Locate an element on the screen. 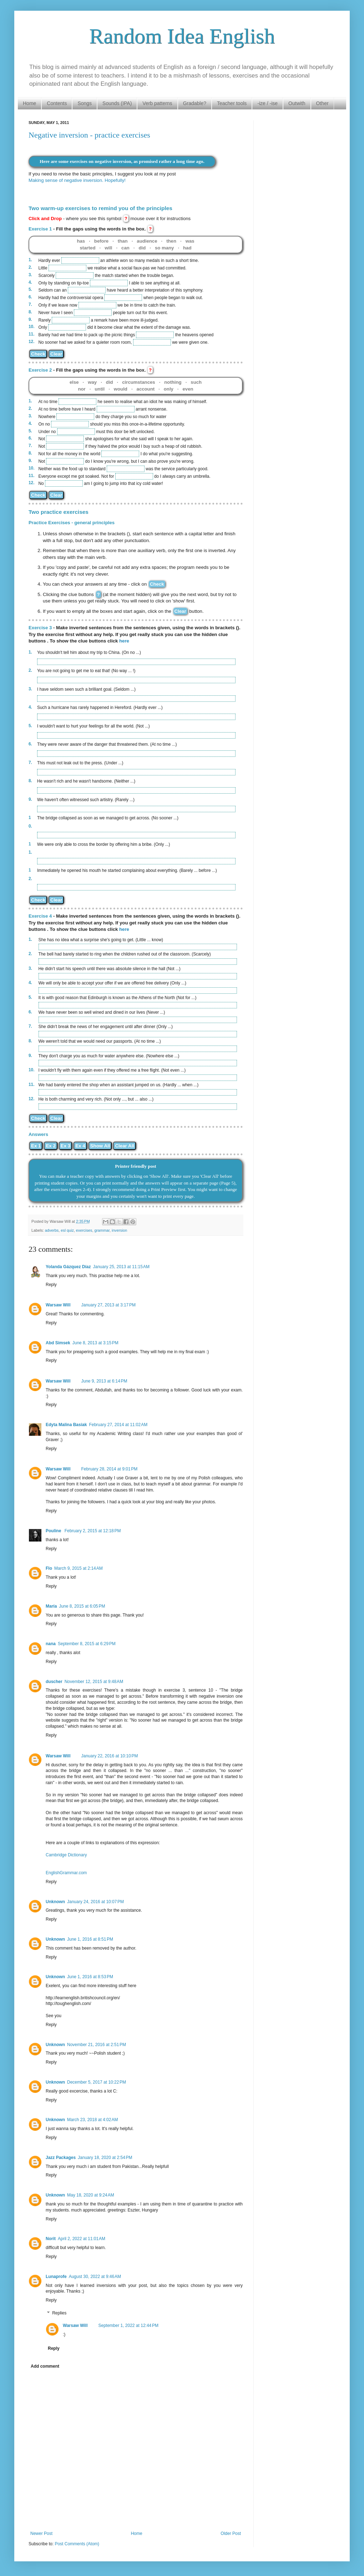 Image resolution: width=364 pixels, height=2576 pixels. September 1, 2022 at 12:44 PM is located at coordinates (128, 2325).